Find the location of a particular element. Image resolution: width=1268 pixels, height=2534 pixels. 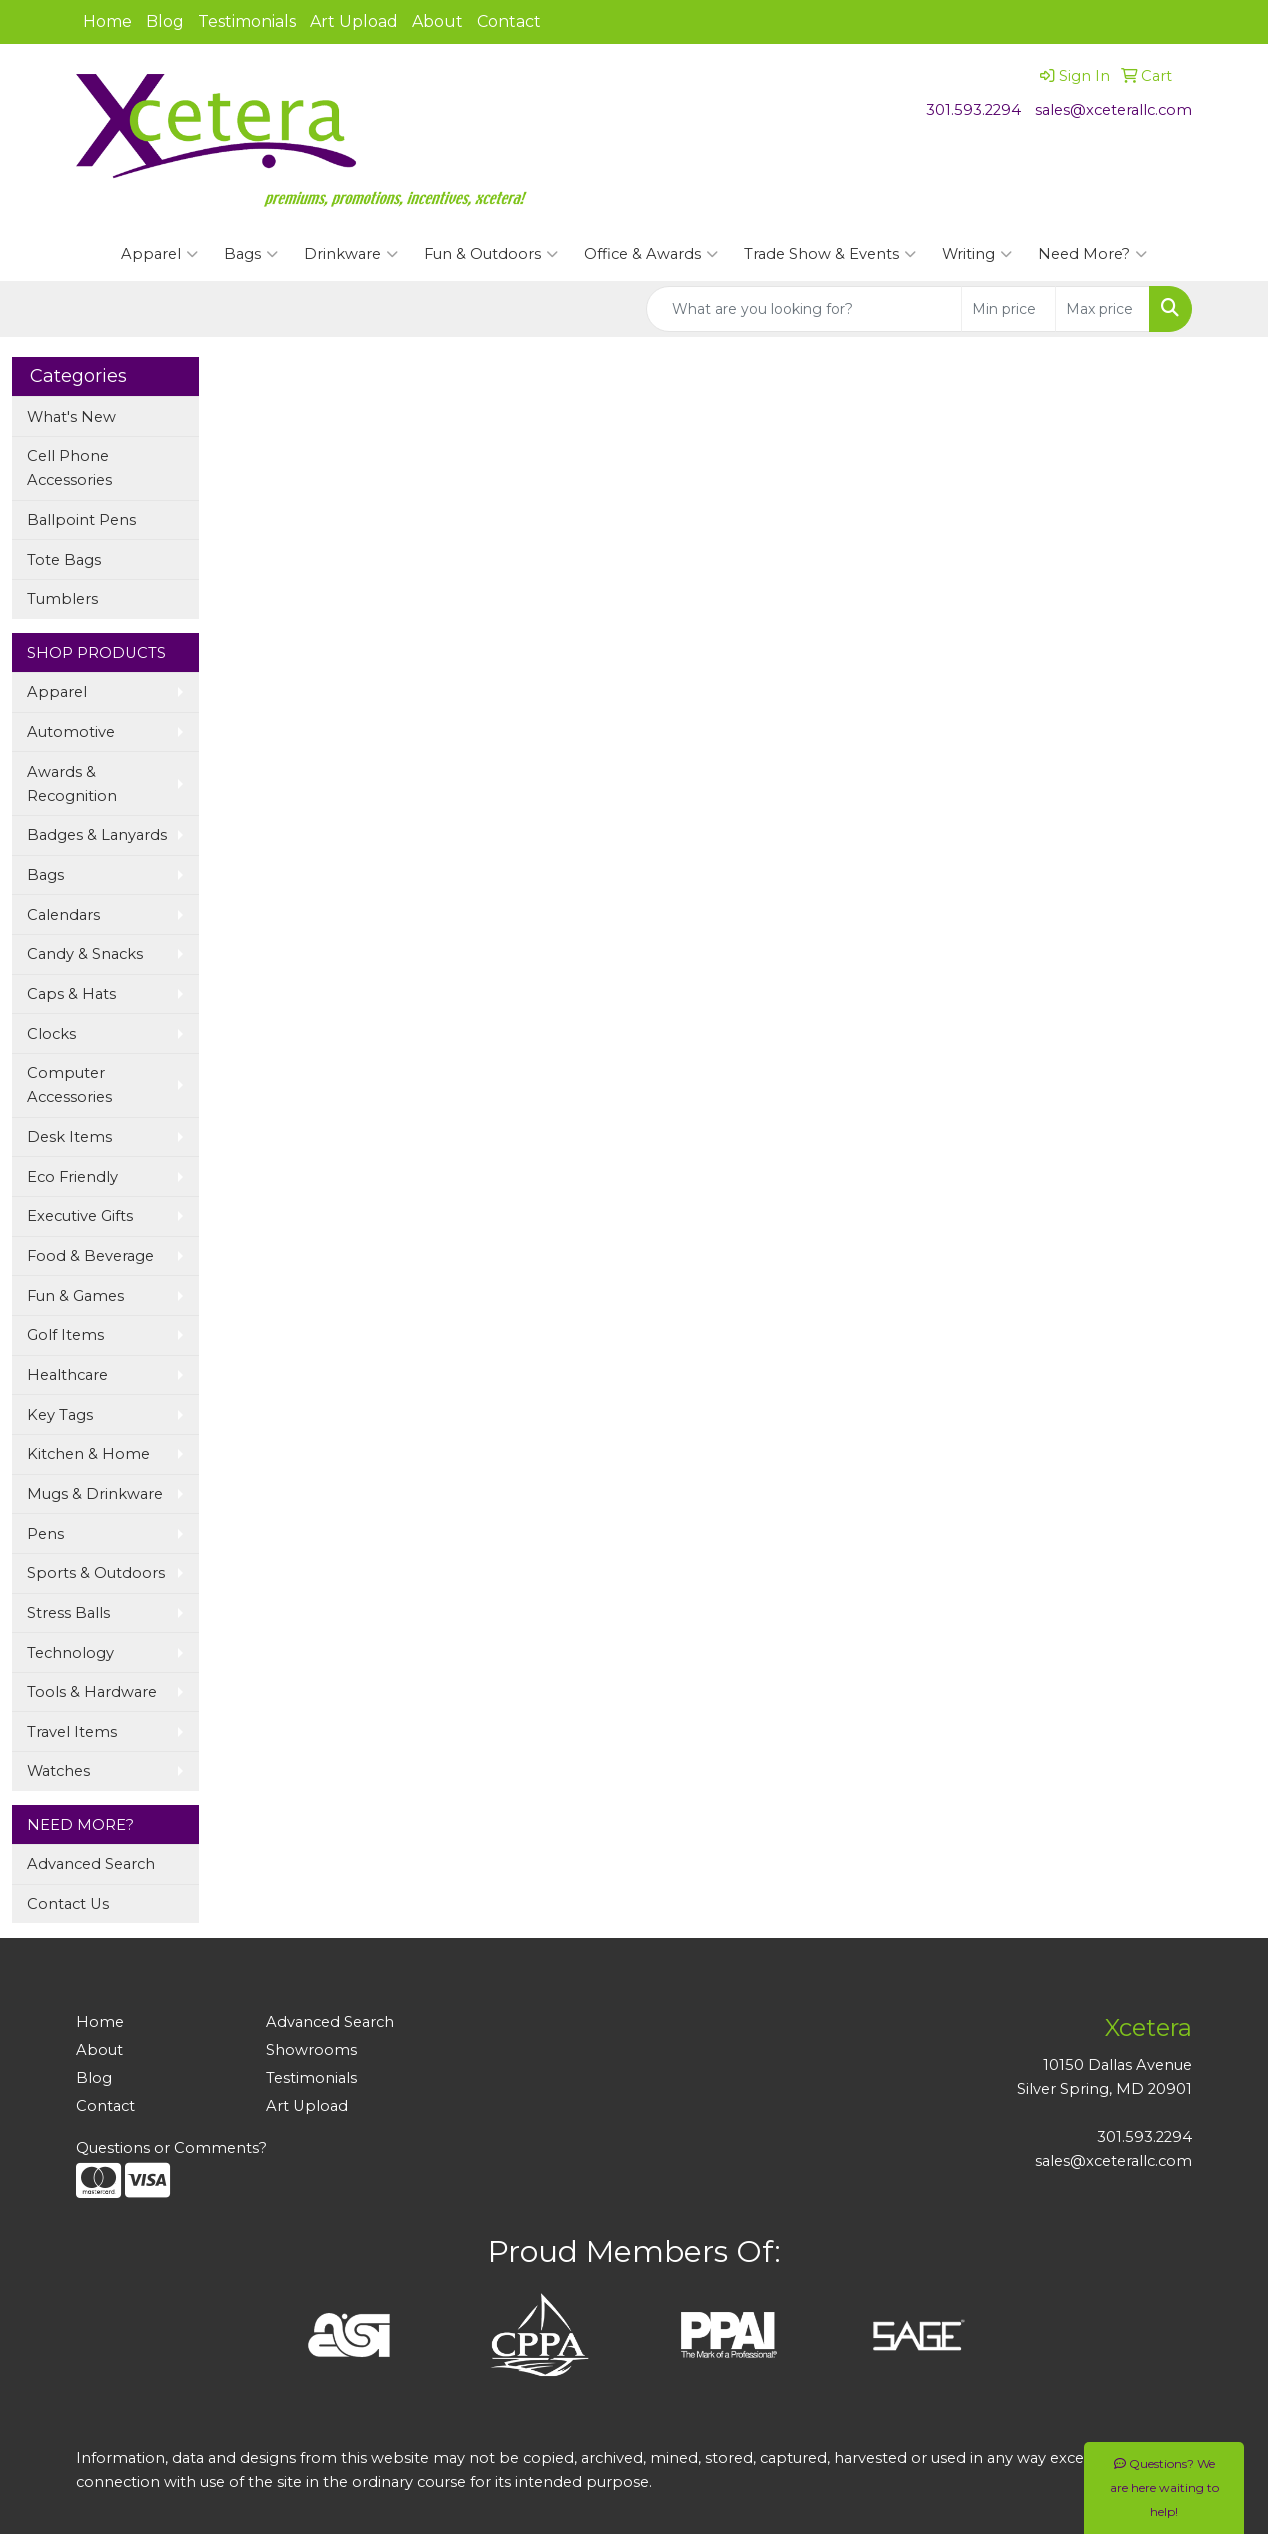

Tote Bags is located at coordinates (64, 560).